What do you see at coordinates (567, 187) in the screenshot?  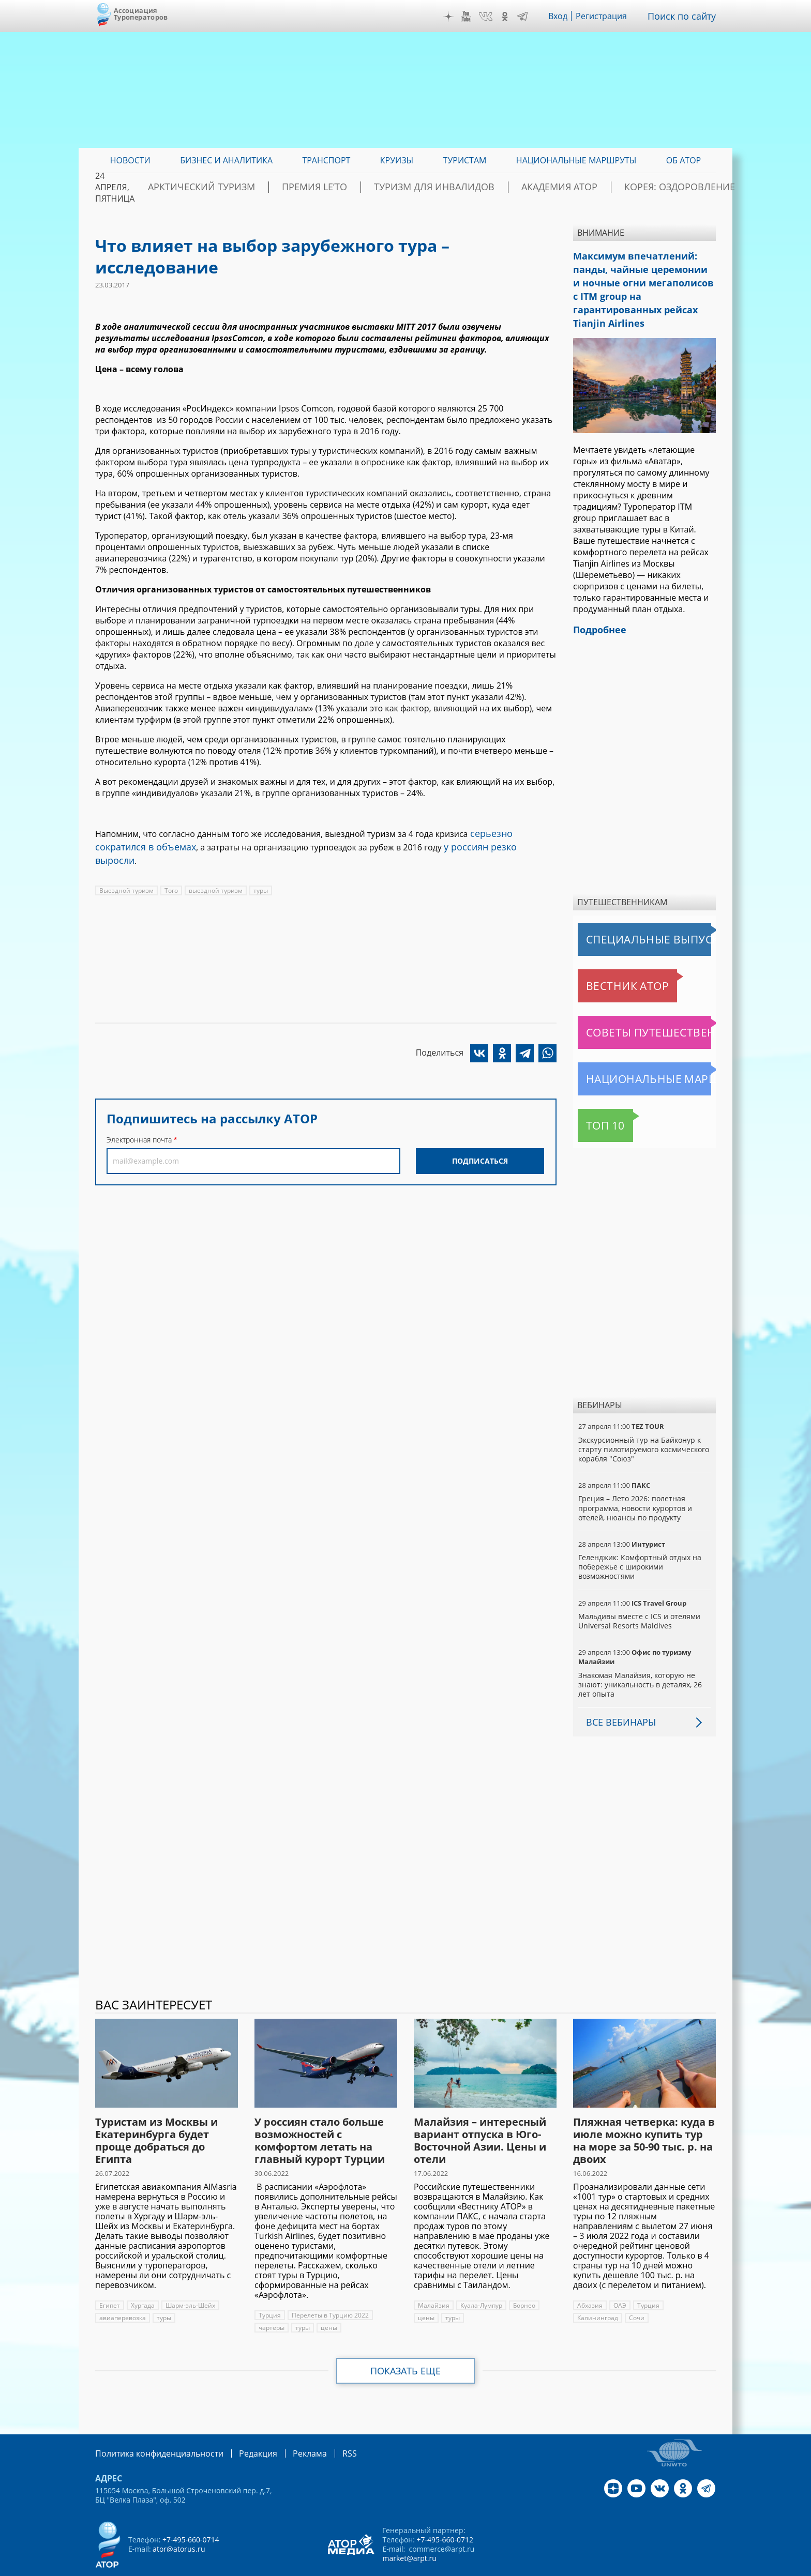 I see `Академия АТОР` at bounding box center [567, 187].